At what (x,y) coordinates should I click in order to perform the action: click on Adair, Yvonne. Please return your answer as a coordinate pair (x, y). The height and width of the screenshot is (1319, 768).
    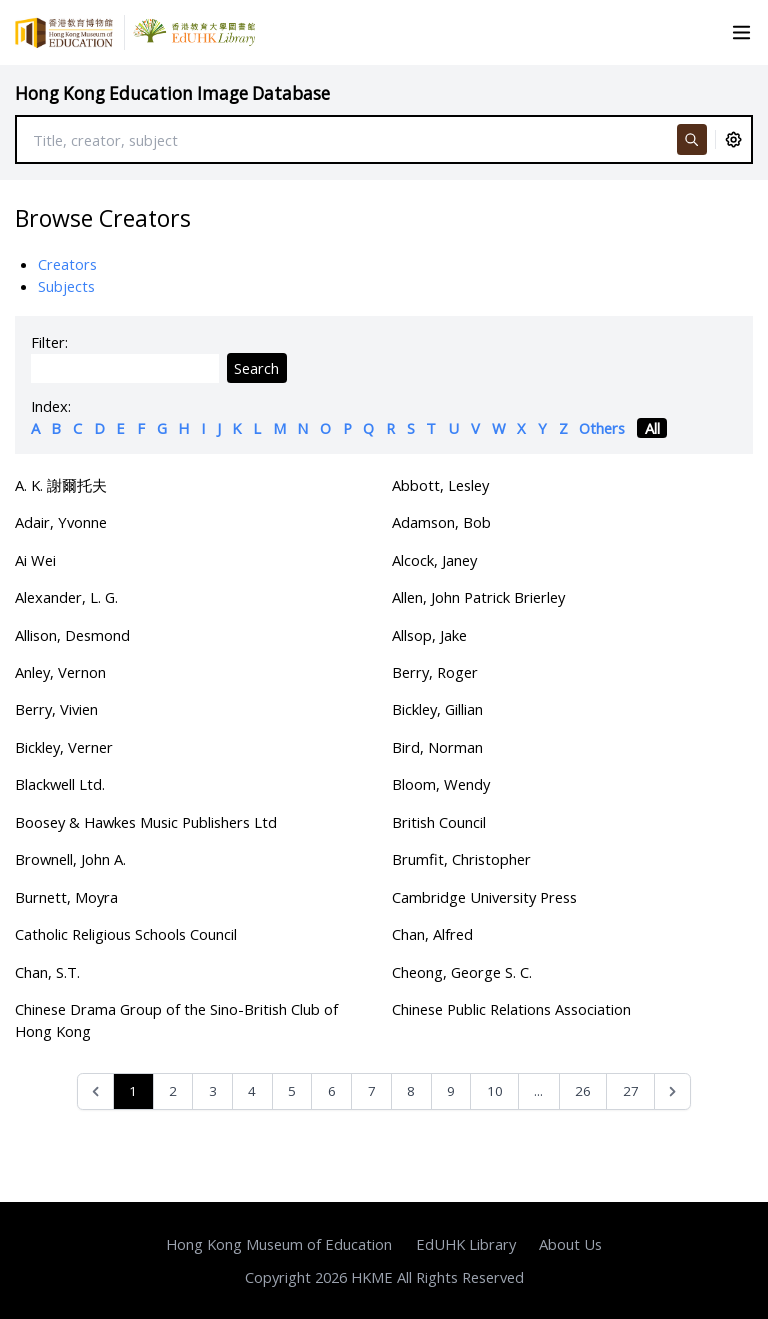
    Looking at the image, I should click on (61, 522).